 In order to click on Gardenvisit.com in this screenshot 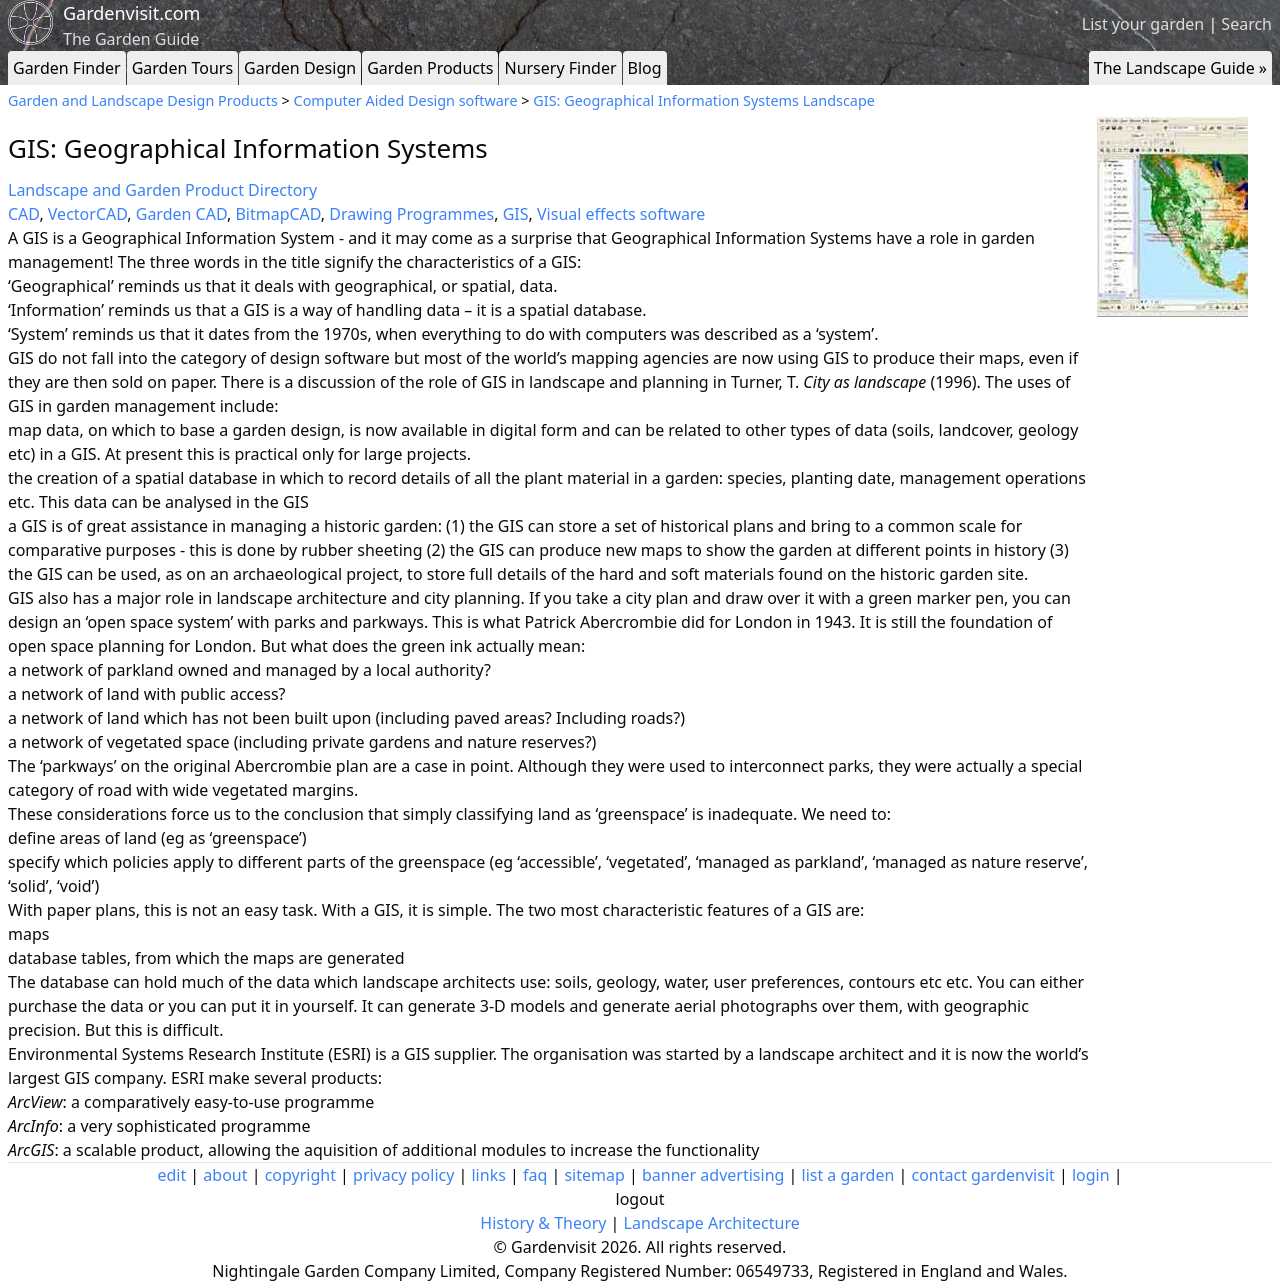, I will do `click(131, 13)`.